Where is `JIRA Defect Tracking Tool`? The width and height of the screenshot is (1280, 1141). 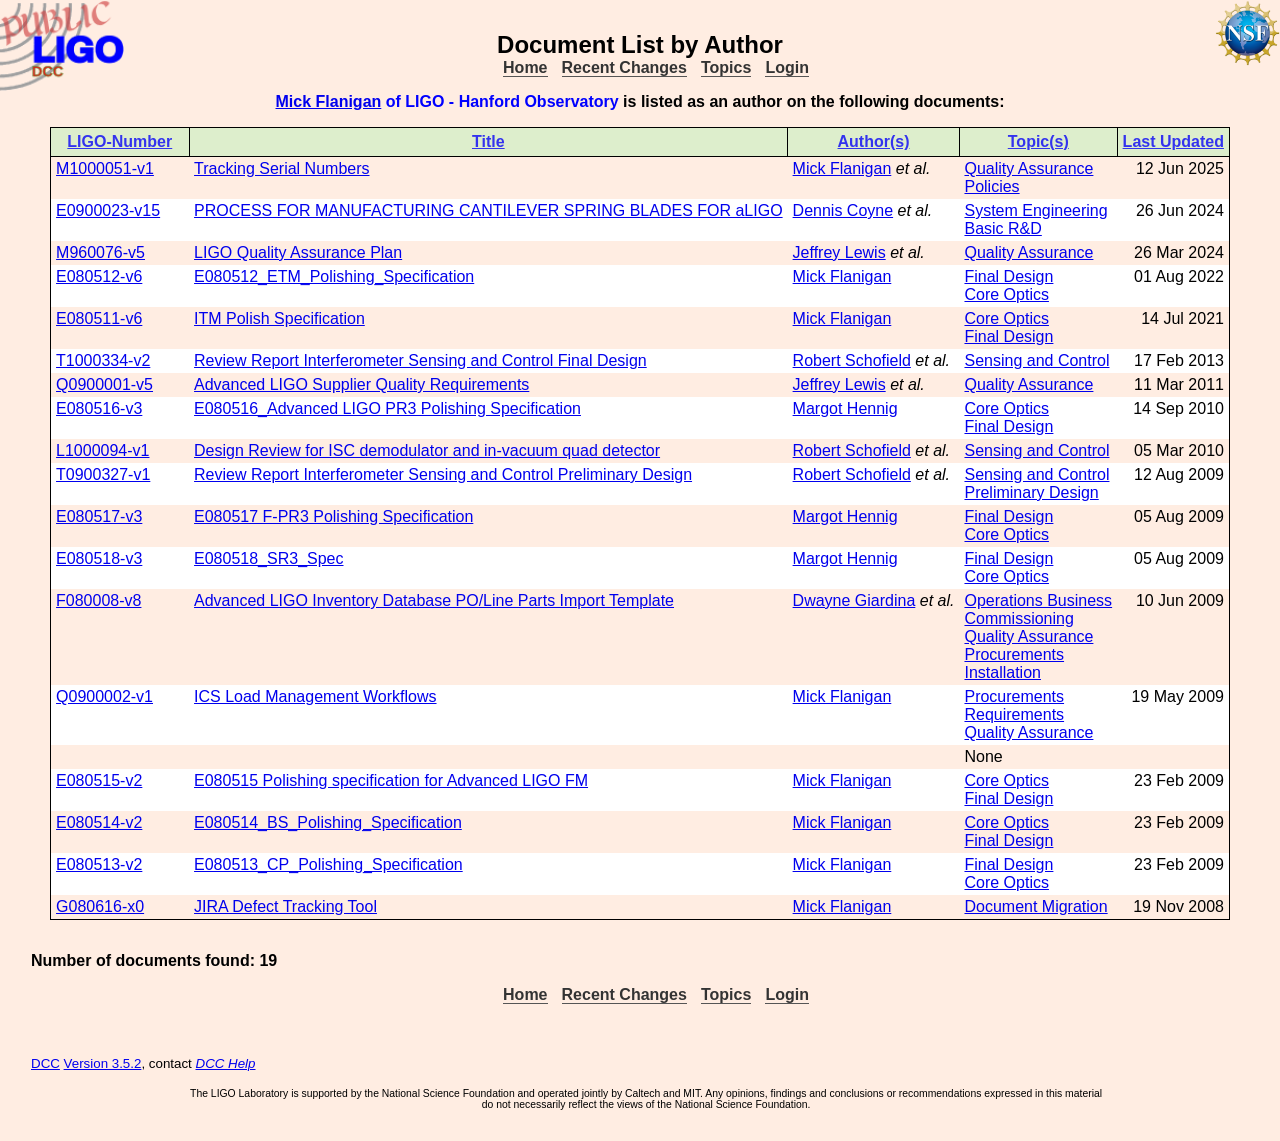 JIRA Defect Tracking Tool is located at coordinates (285, 906).